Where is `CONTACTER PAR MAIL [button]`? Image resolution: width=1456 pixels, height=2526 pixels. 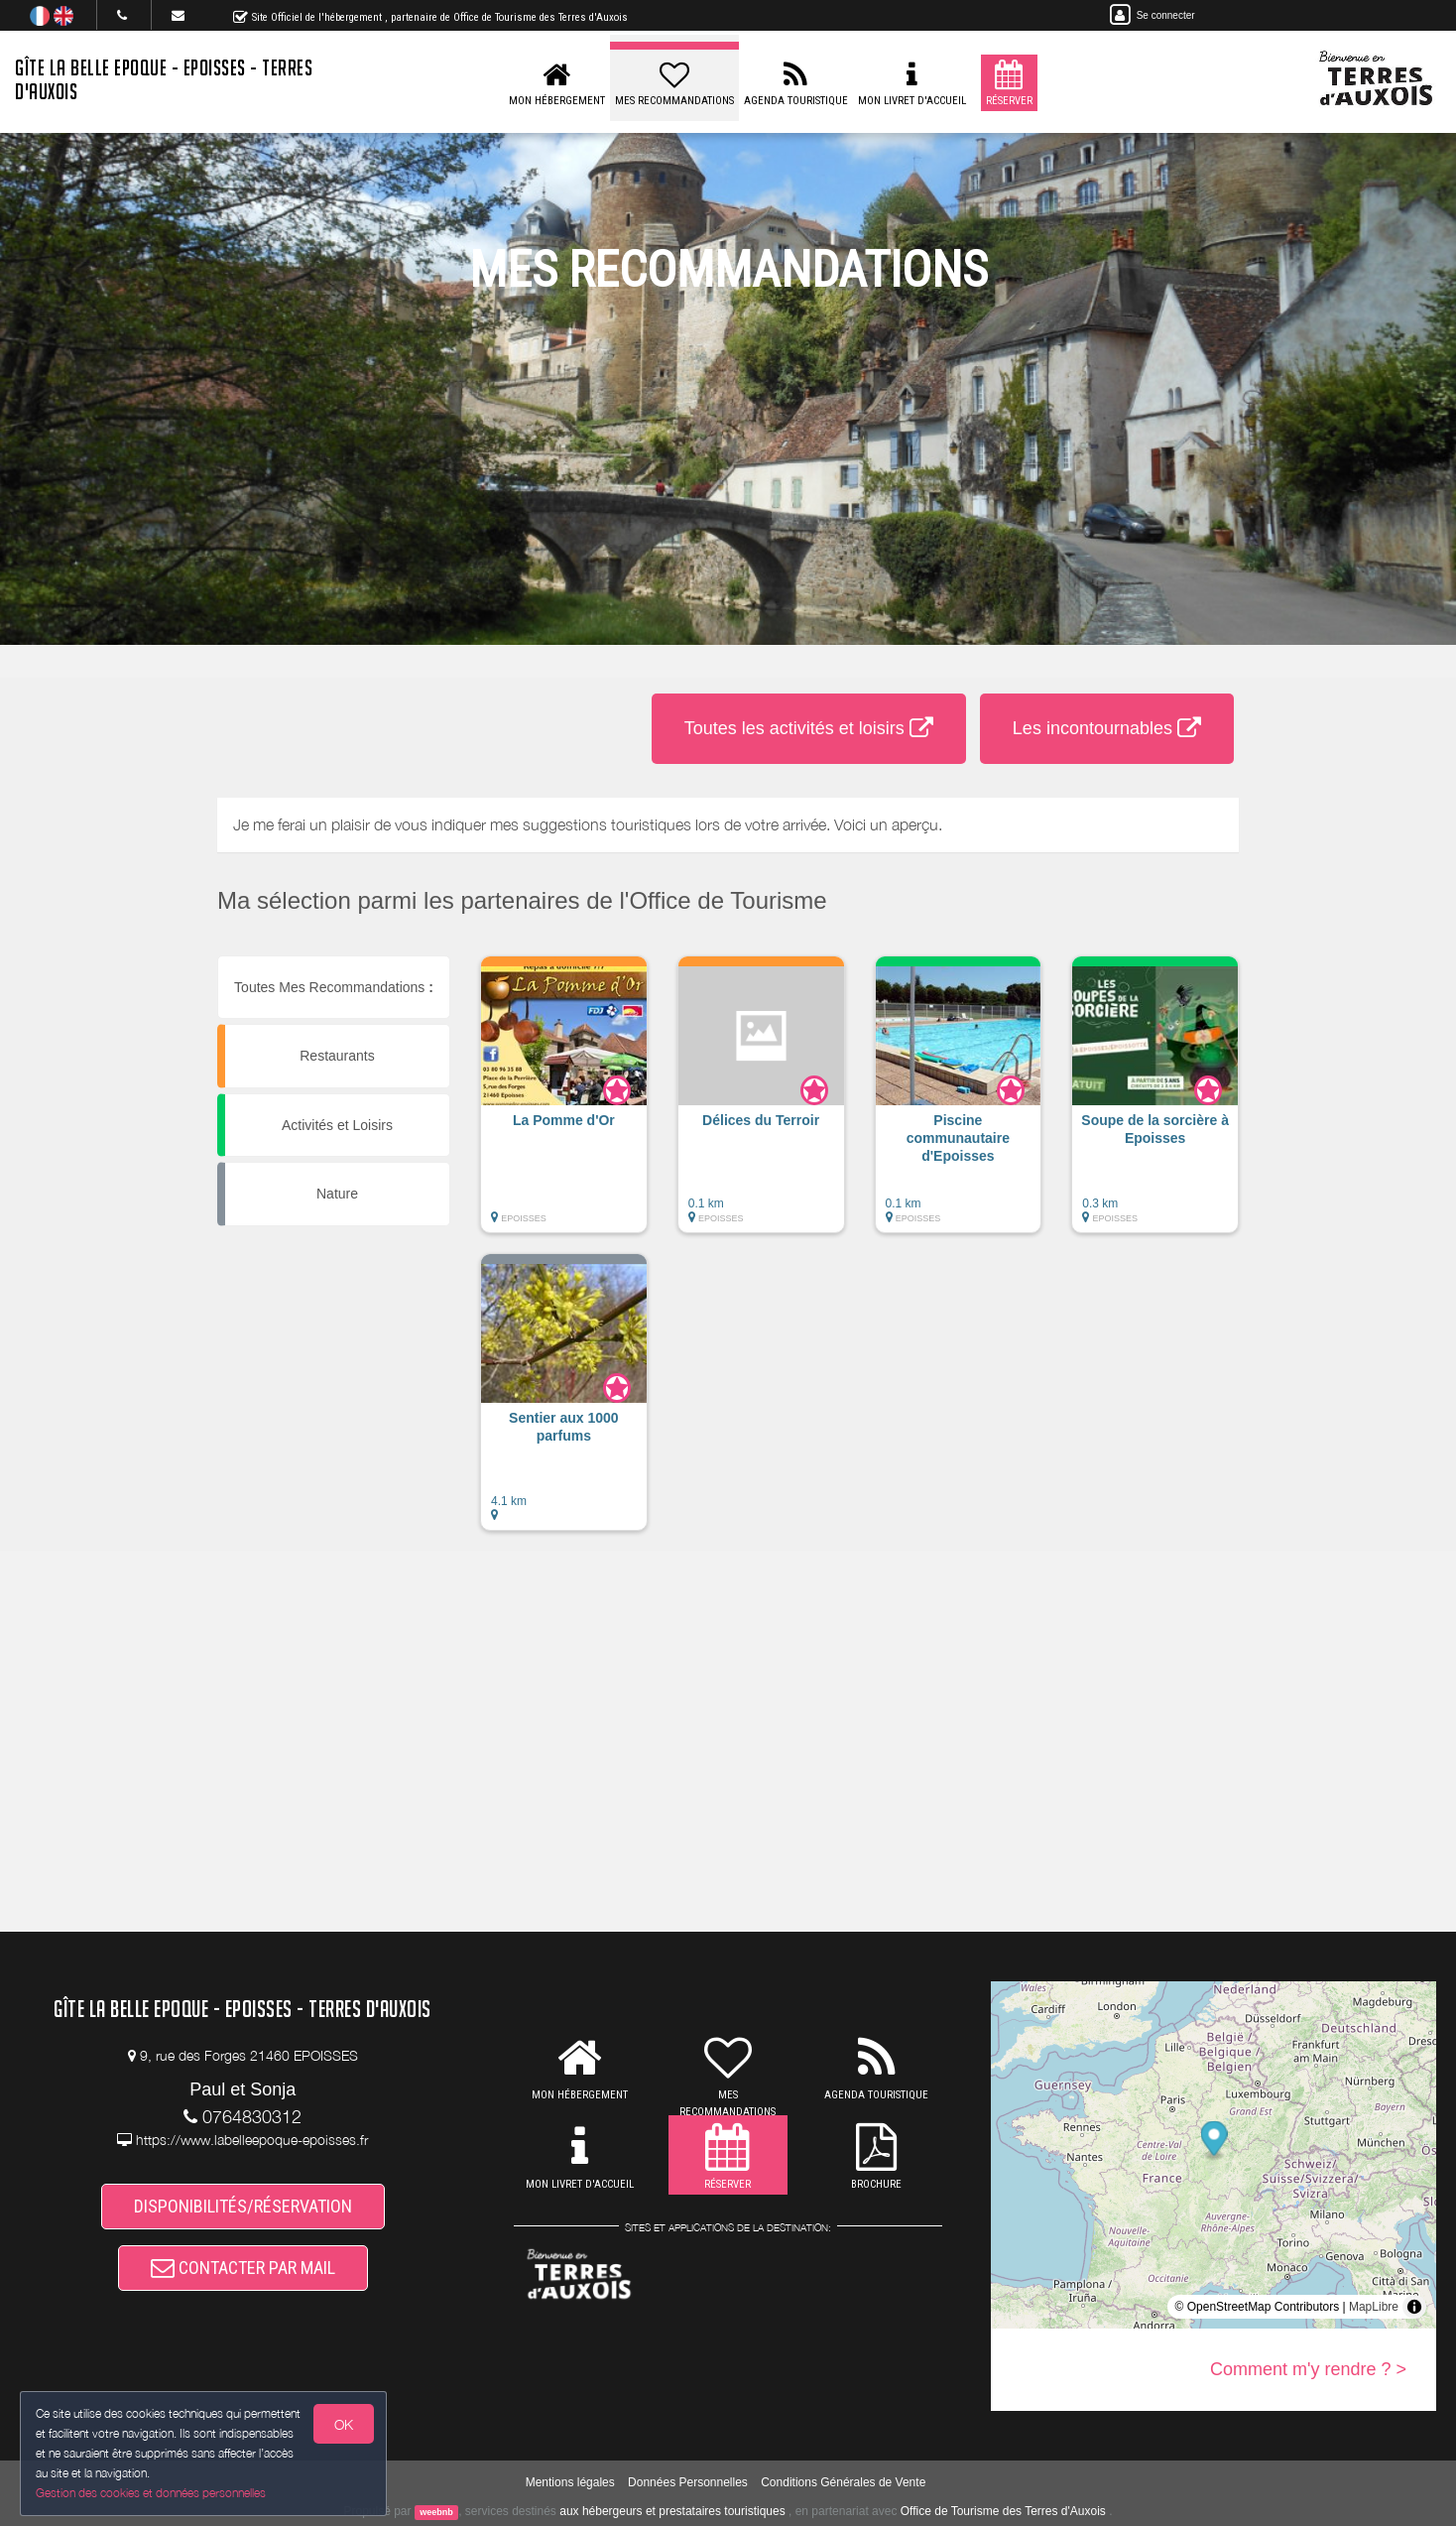 CONTACTER PAR MAIL [button] is located at coordinates (243, 2267).